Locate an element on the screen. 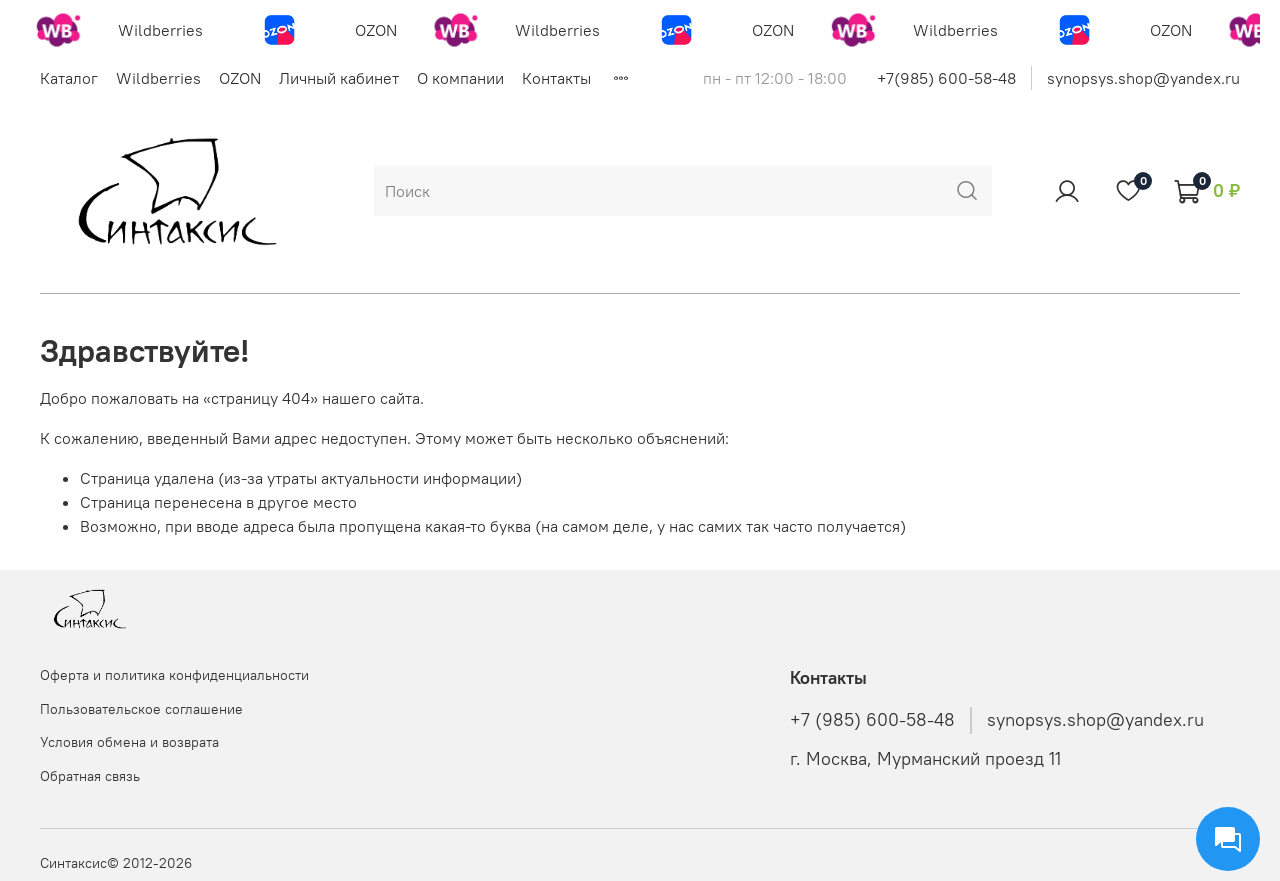 Image resolution: width=1280 pixels, height=881 pixels. Каталог is located at coordinates (69, 78).